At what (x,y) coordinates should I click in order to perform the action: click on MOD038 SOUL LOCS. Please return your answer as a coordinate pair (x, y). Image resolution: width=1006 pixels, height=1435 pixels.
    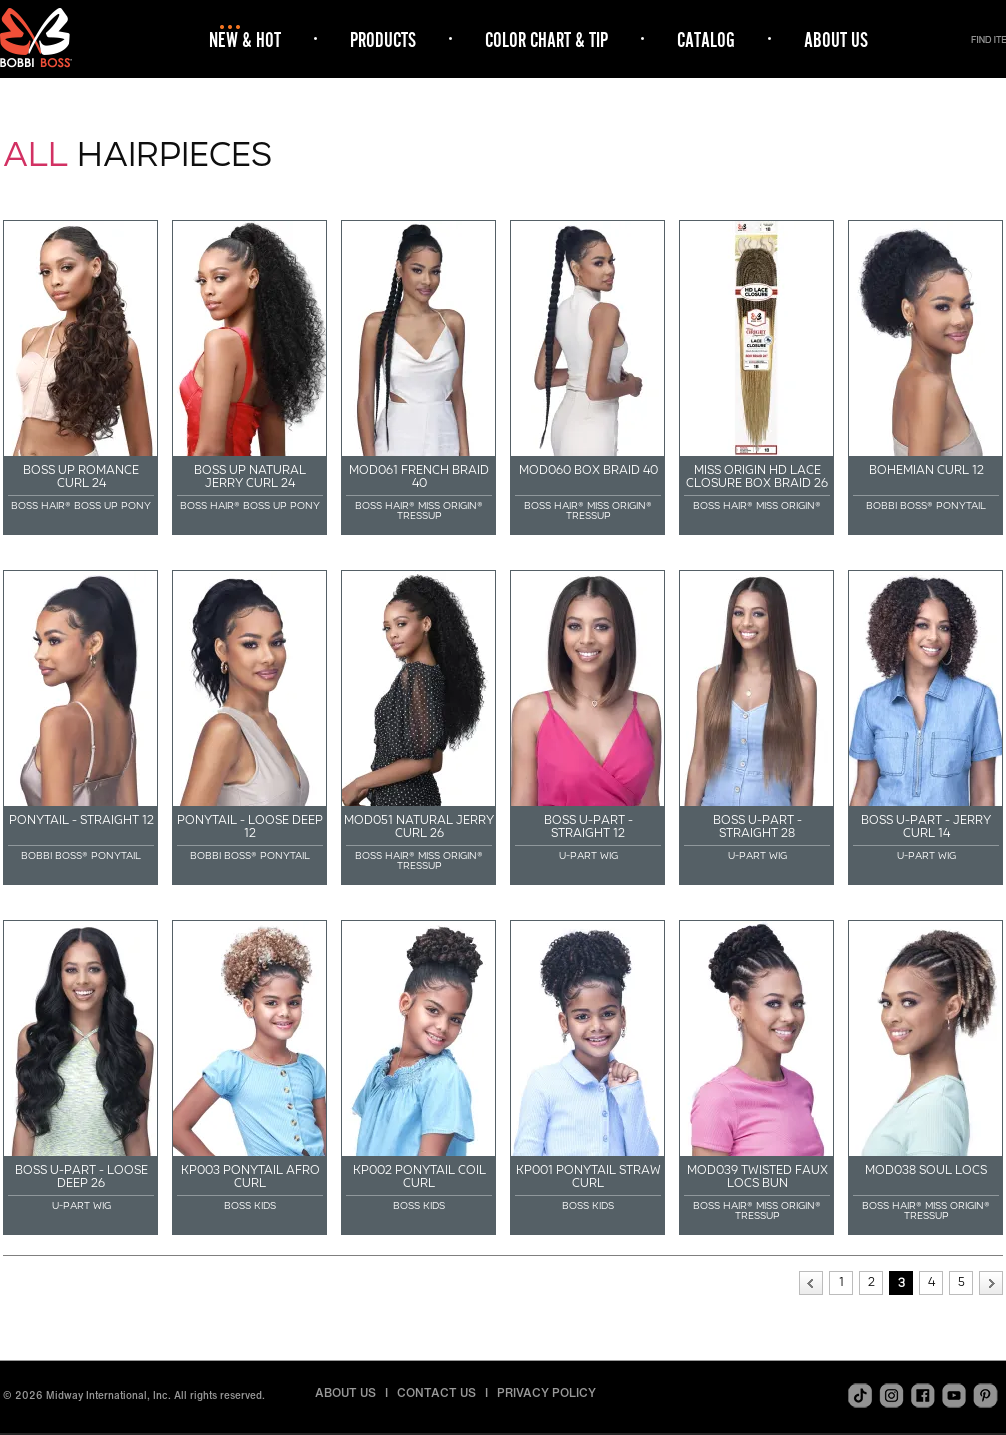
    Looking at the image, I should click on (926, 1170).